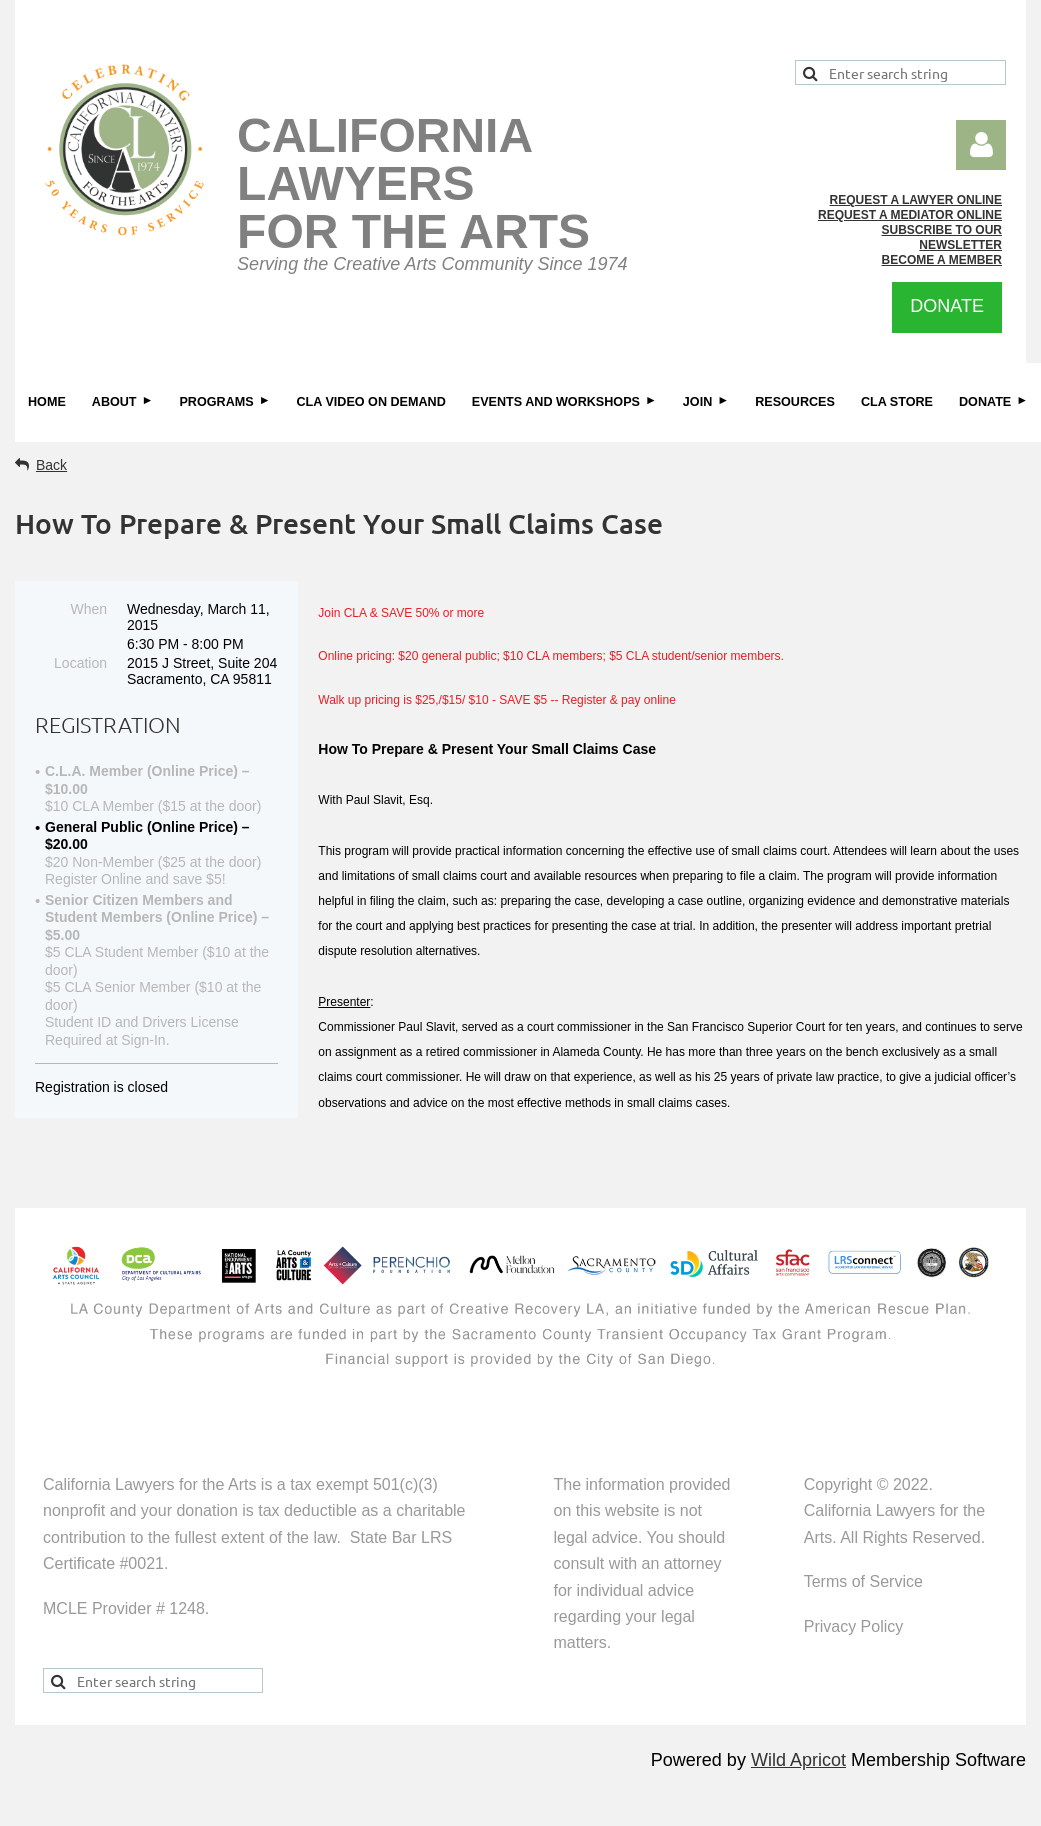 The image size is (1041, 1826). Describe the element at coordinates (916, 200) in the screenshot. I see `REQUEST A LAWYER ONLINE` at that location.